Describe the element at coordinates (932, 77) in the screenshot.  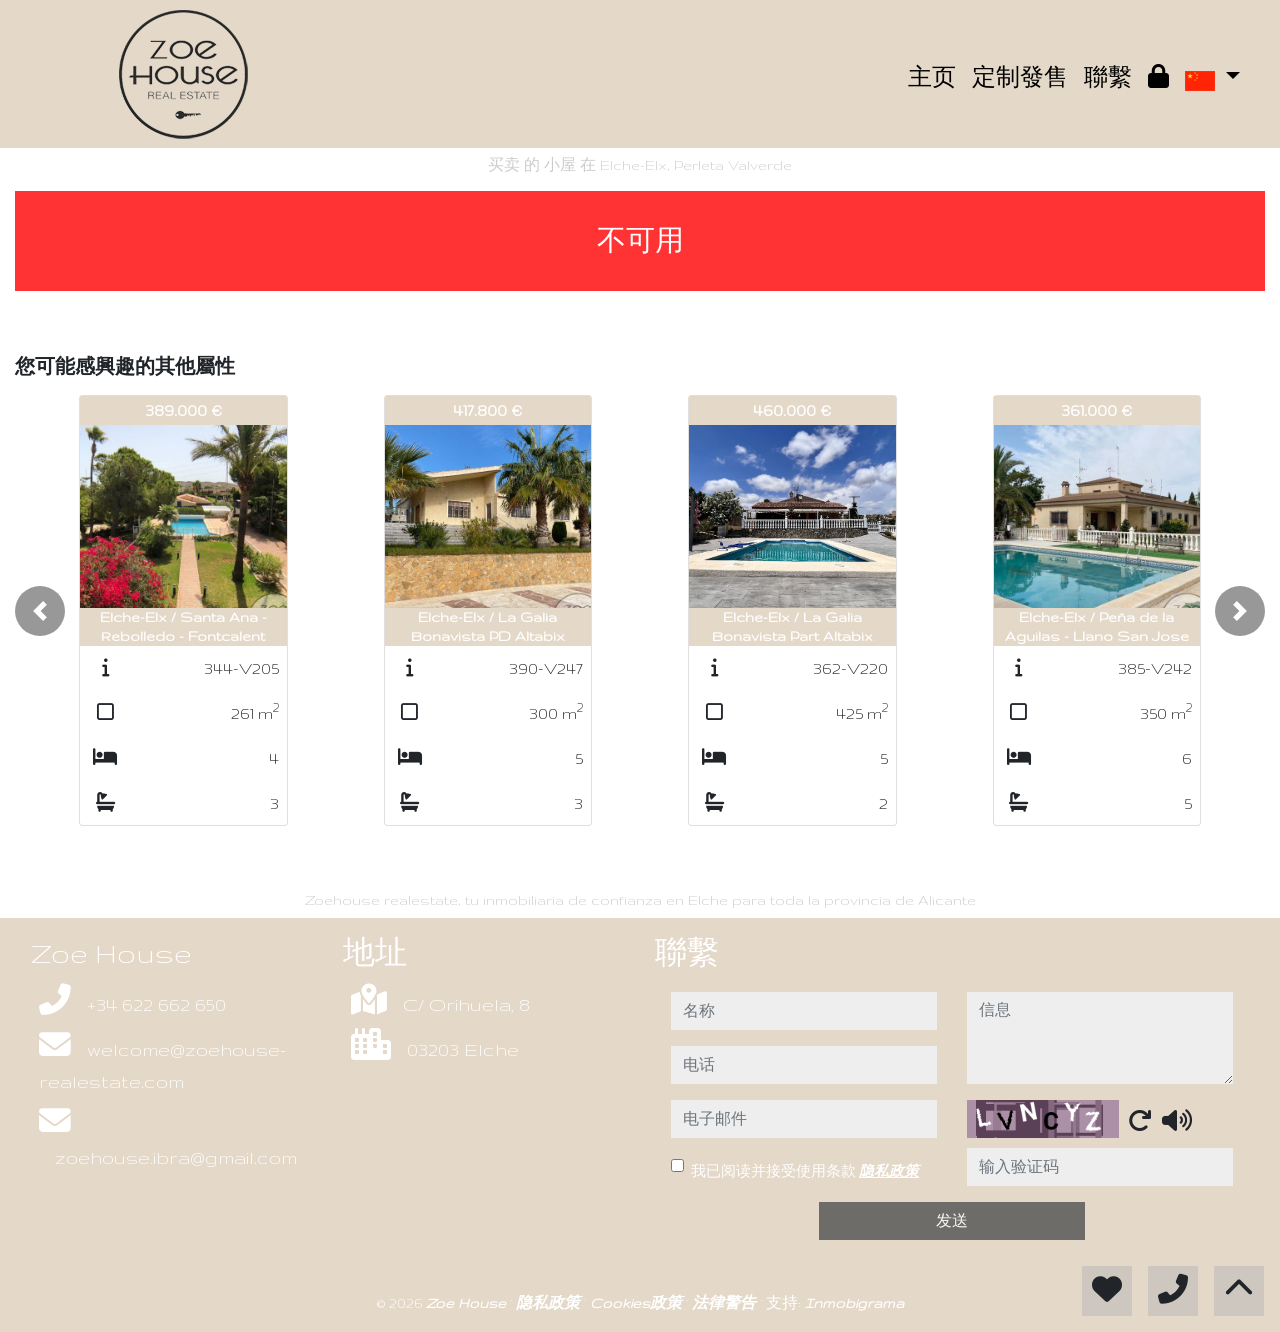
I see `主页` at that location.